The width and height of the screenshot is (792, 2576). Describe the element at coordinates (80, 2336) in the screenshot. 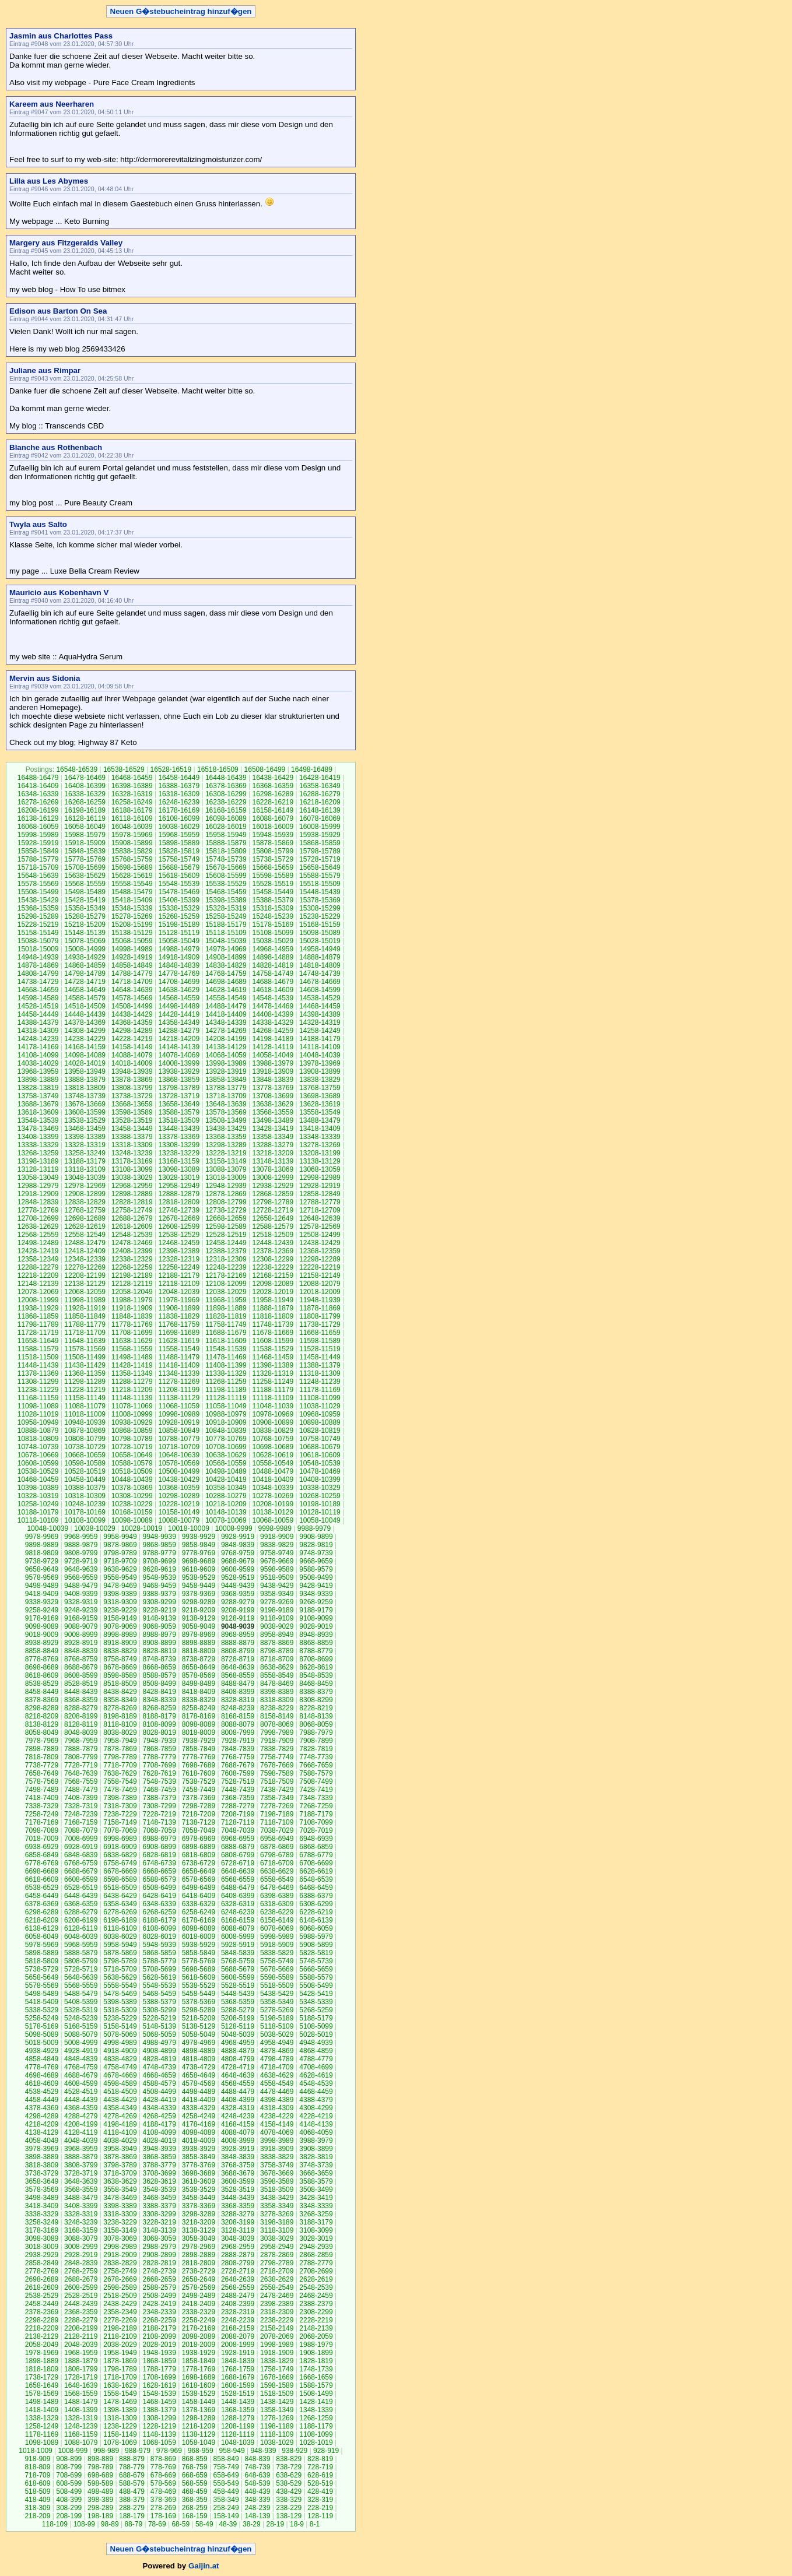

I see `2128-2119` at that location.